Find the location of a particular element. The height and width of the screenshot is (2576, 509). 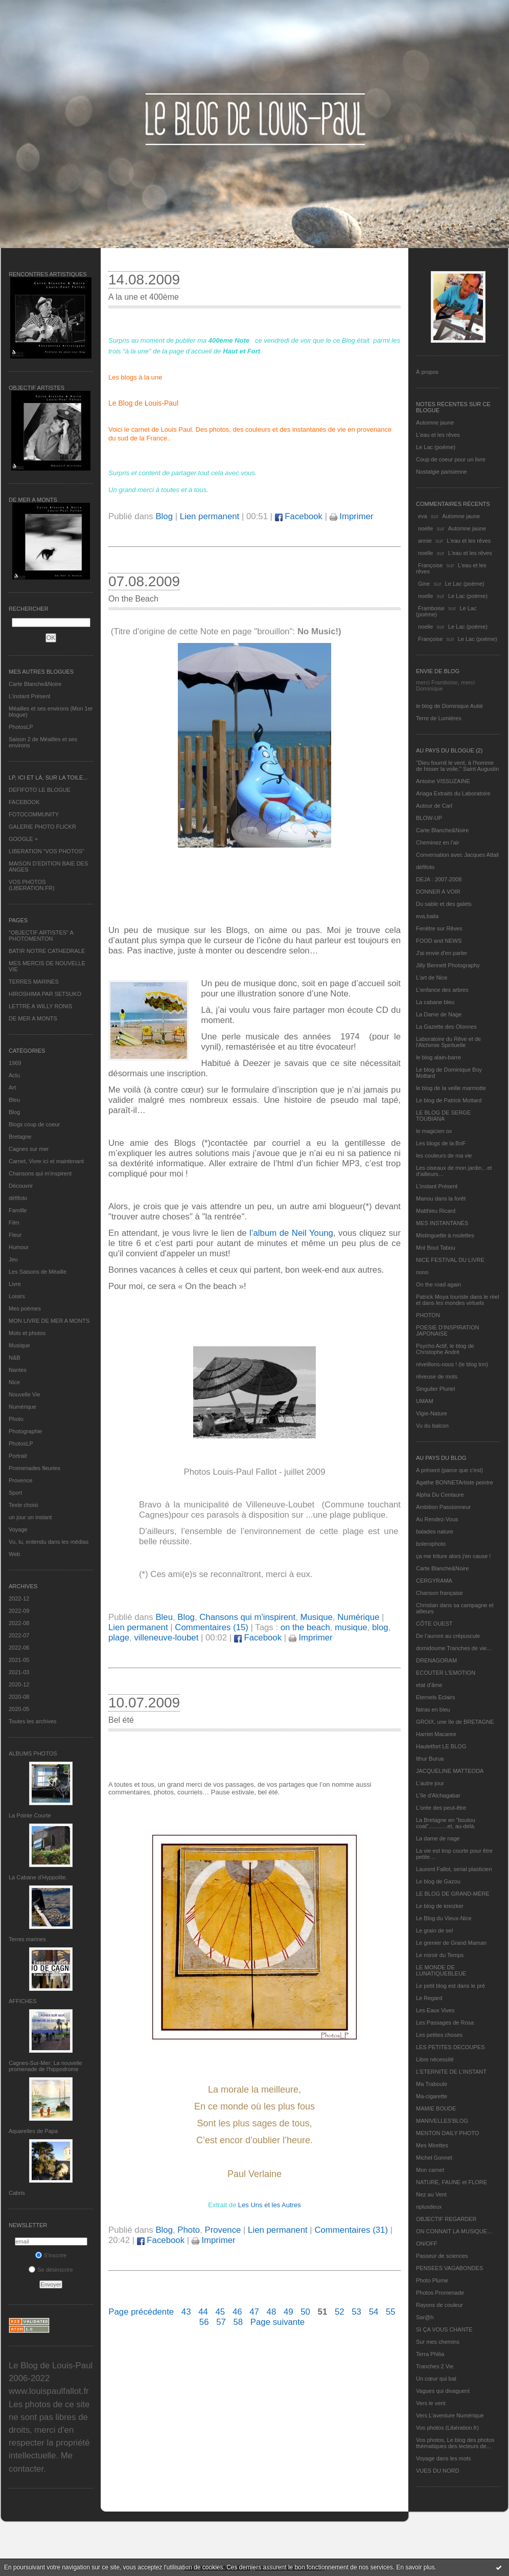

Le blog de kreizker is located at coordinates (440, 1906).